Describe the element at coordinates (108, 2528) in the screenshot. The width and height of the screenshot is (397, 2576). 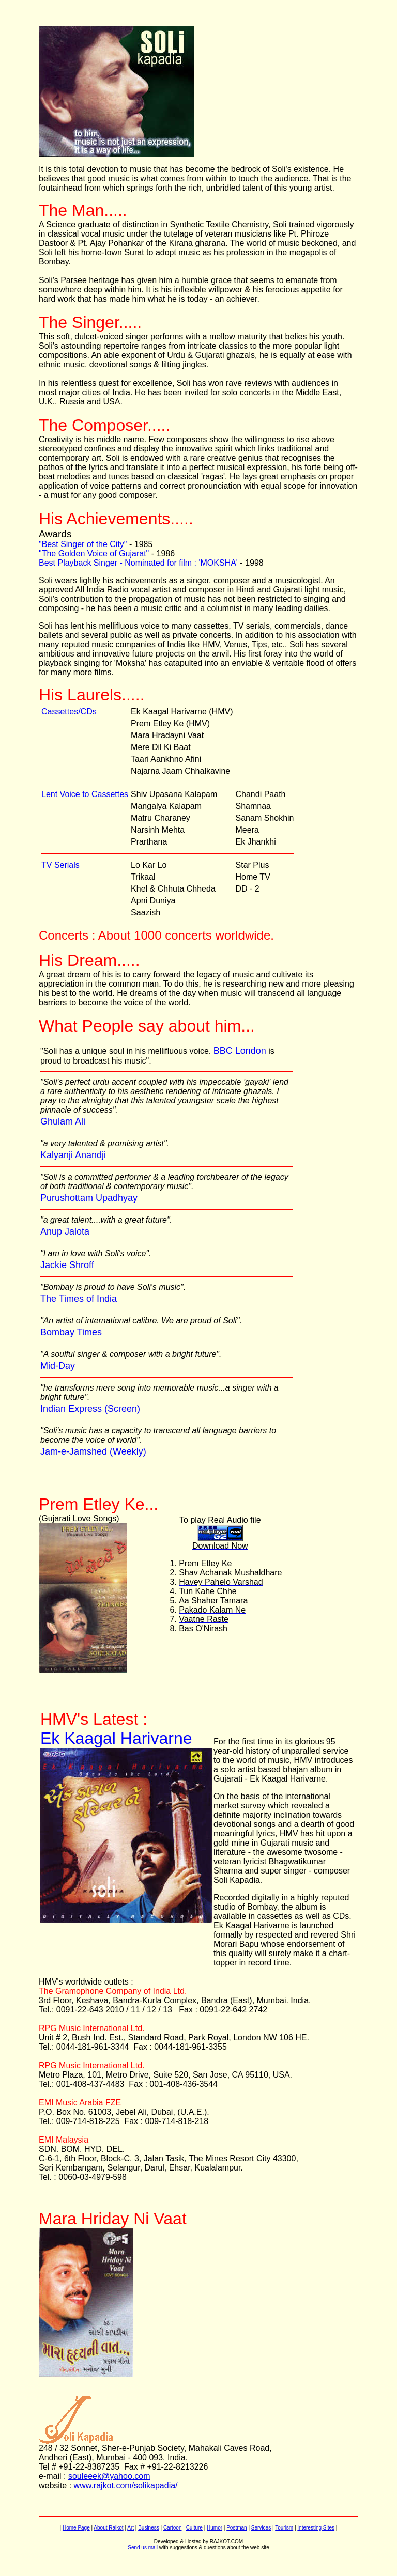
I see `About Rajkot` at that location.